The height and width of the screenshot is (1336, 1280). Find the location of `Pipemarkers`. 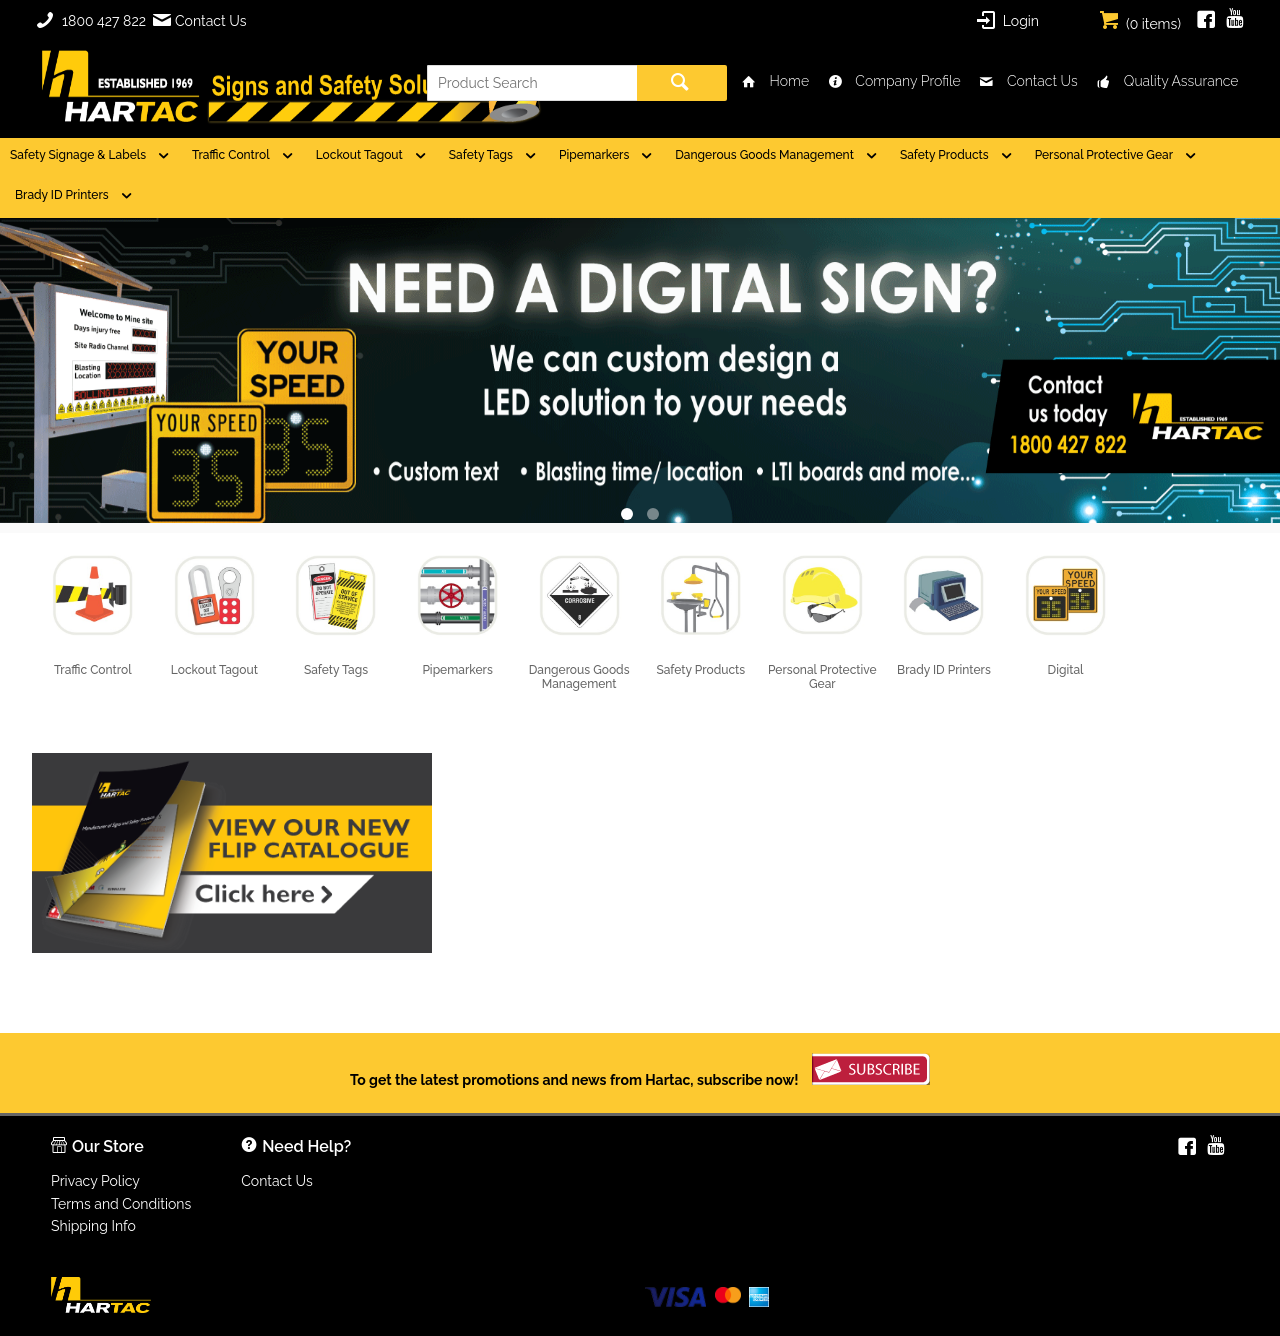

Pipemarkers is located at coordinates (594, 155).